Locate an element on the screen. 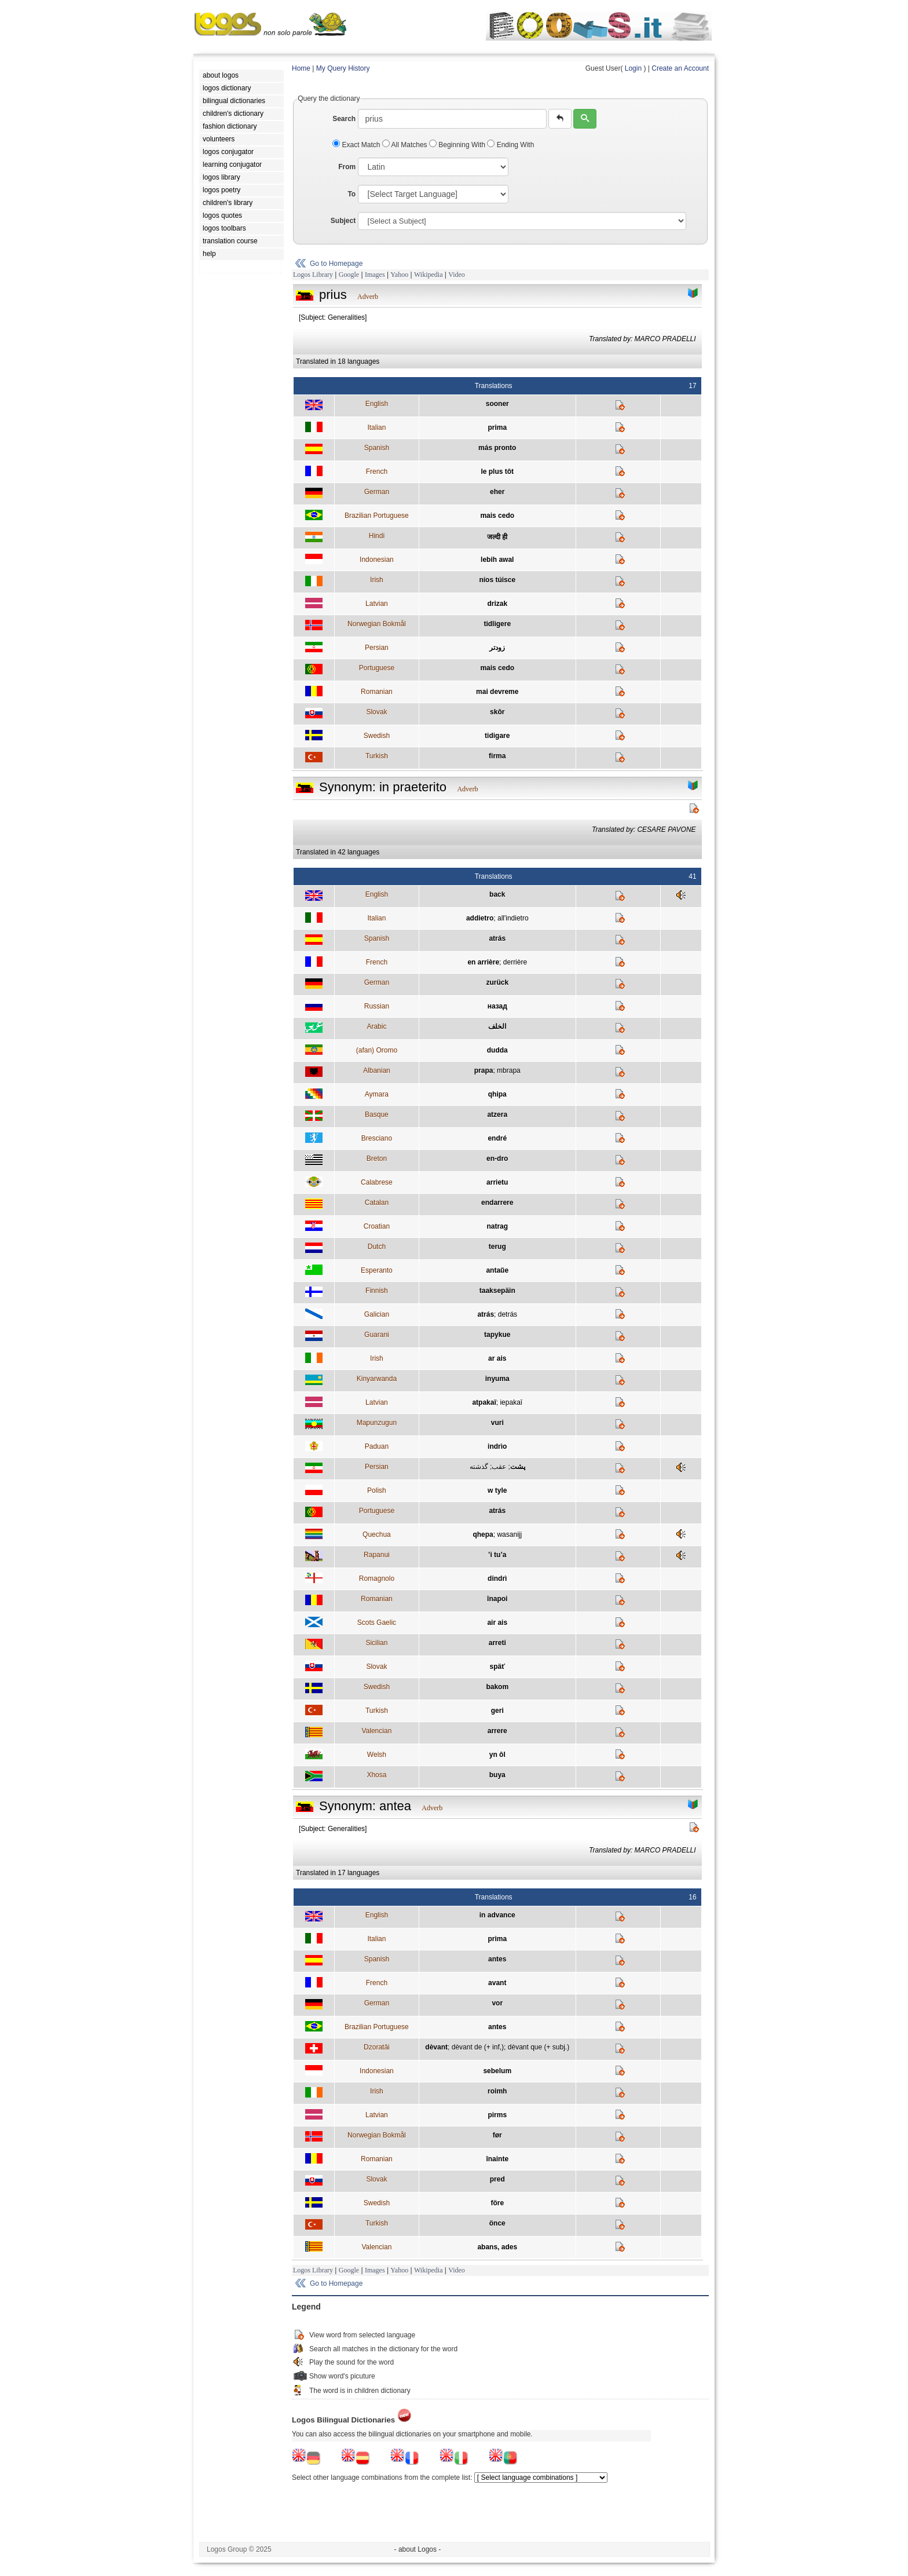  qhepa is located at coordinates (483, 1534).